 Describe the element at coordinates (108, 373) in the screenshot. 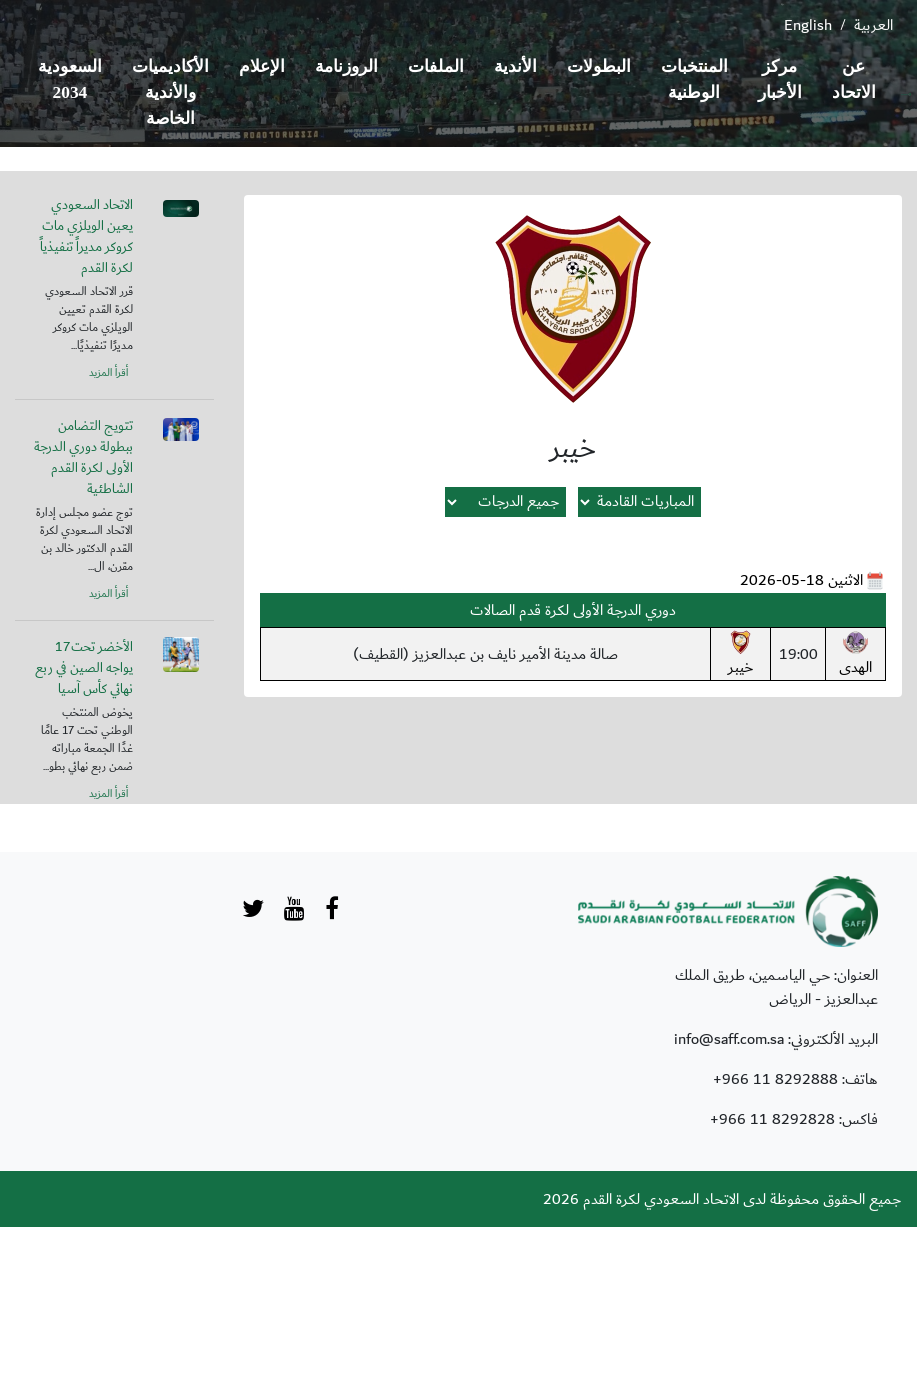

I see `أقرأ المزيد` at that location.